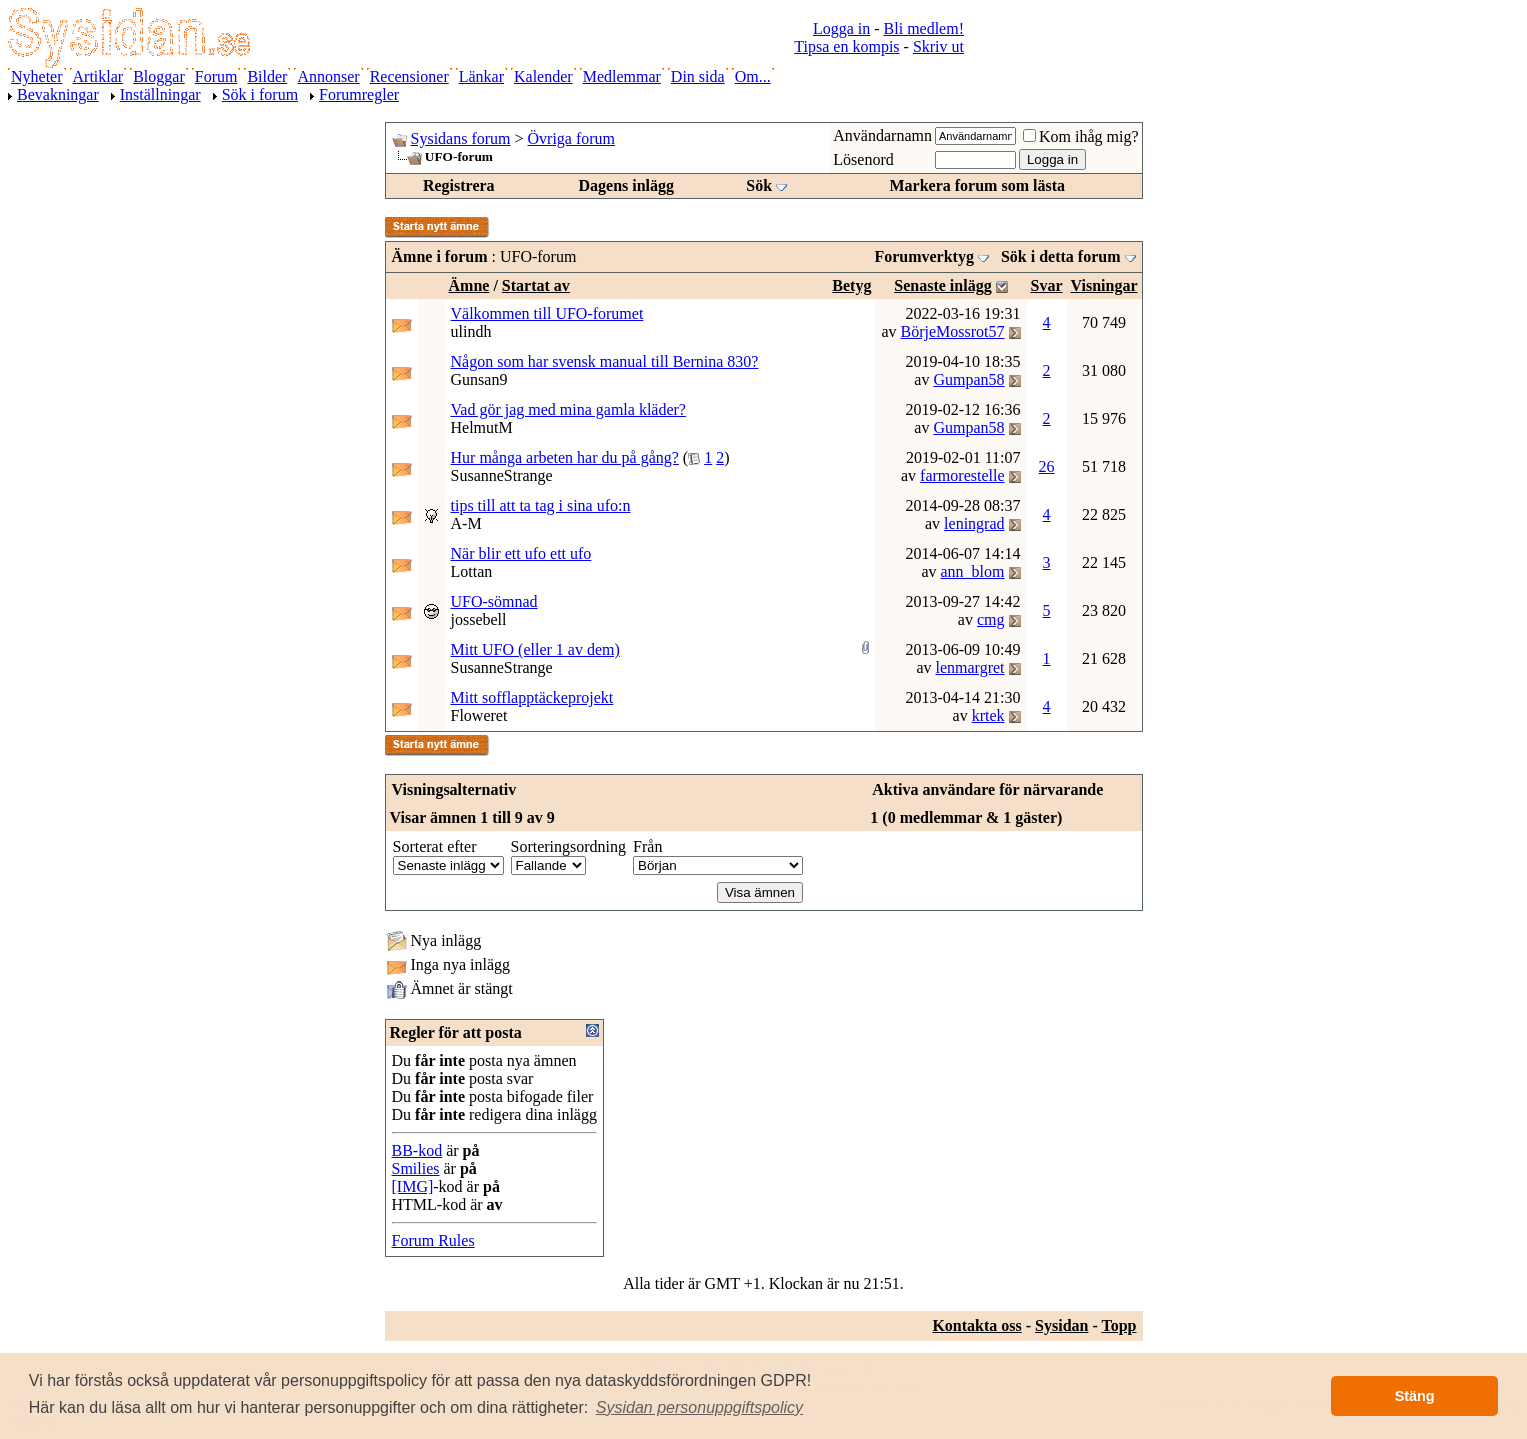 This screenshot has height=1439, width=1527. I want to click on Sorterat efter, so click(435, 846).